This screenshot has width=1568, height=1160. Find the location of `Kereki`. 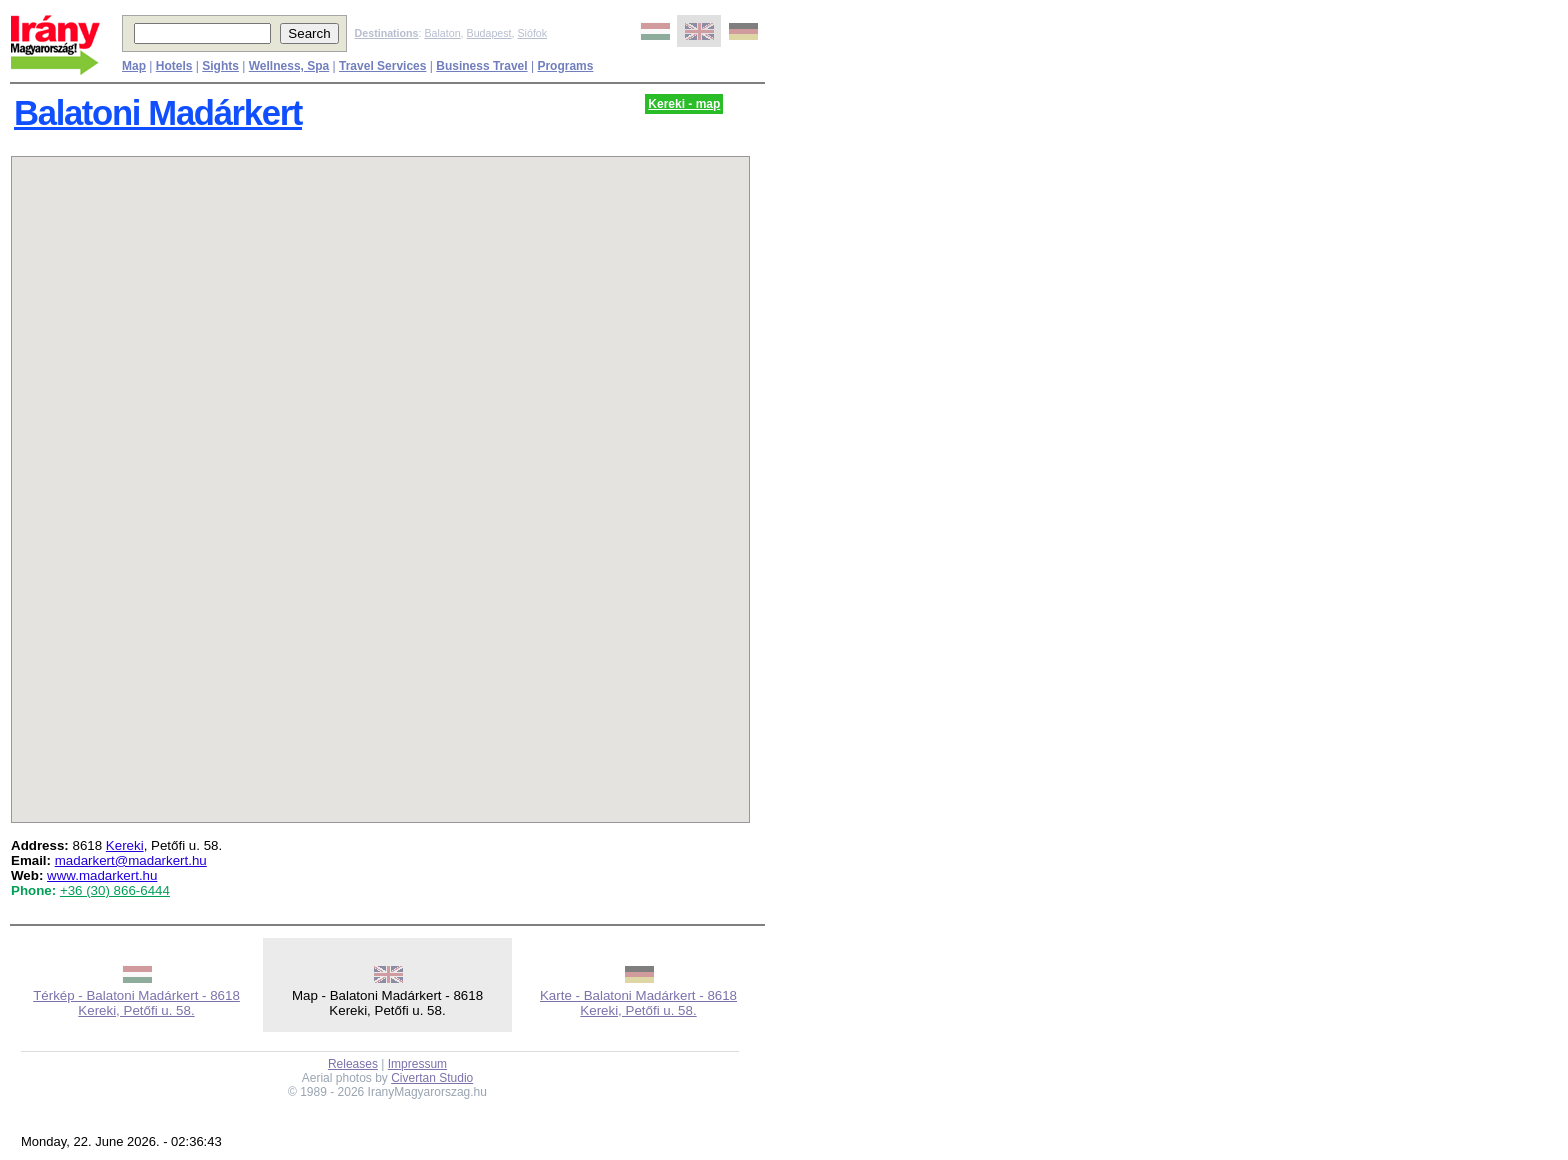

Kereki is located at coordinates (125, 845).